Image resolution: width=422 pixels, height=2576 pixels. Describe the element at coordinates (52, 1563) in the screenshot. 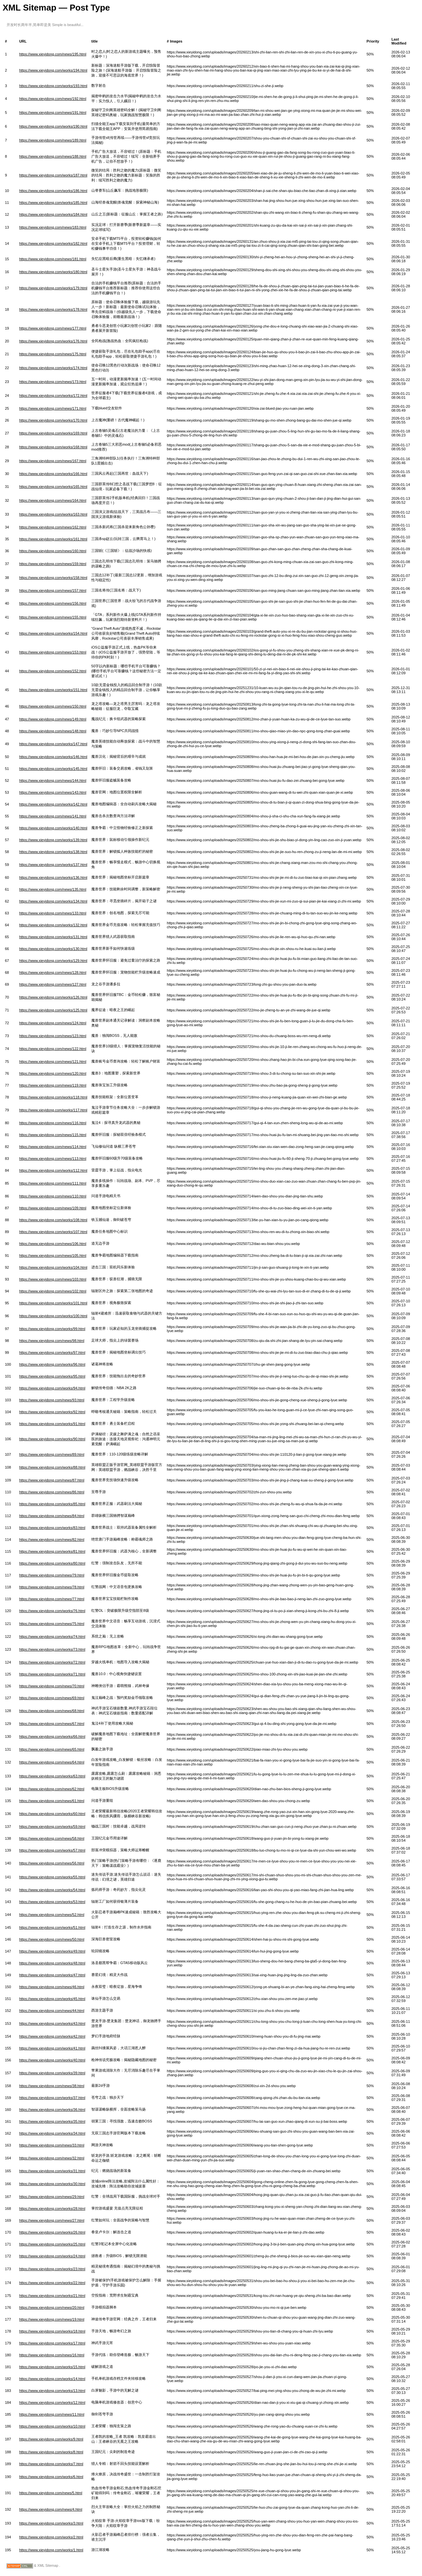

I see `https://www.xieyidong.com/works/80.html` at that location.